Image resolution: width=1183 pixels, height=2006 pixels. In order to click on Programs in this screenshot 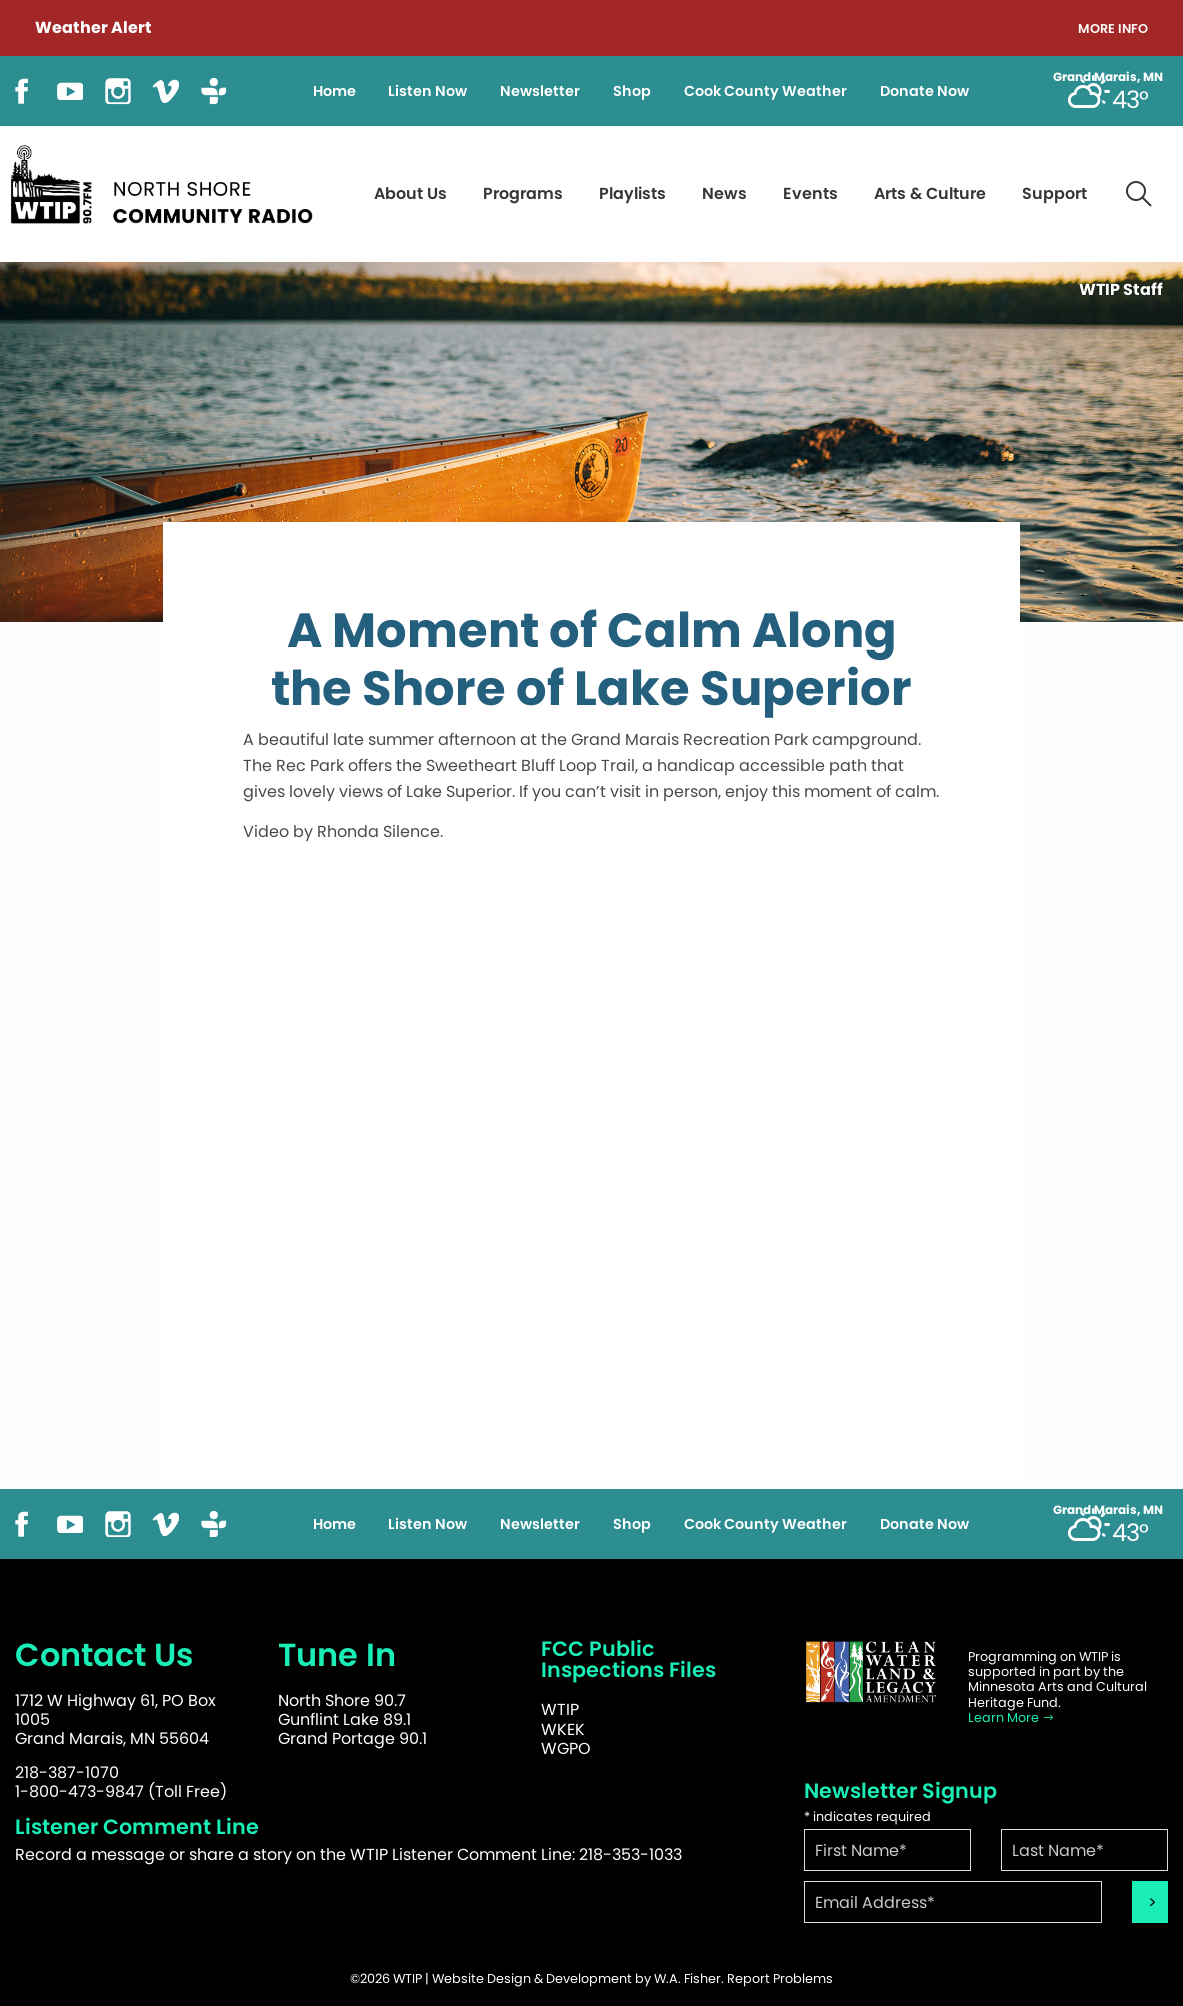, I will do `click(523, 193)`.